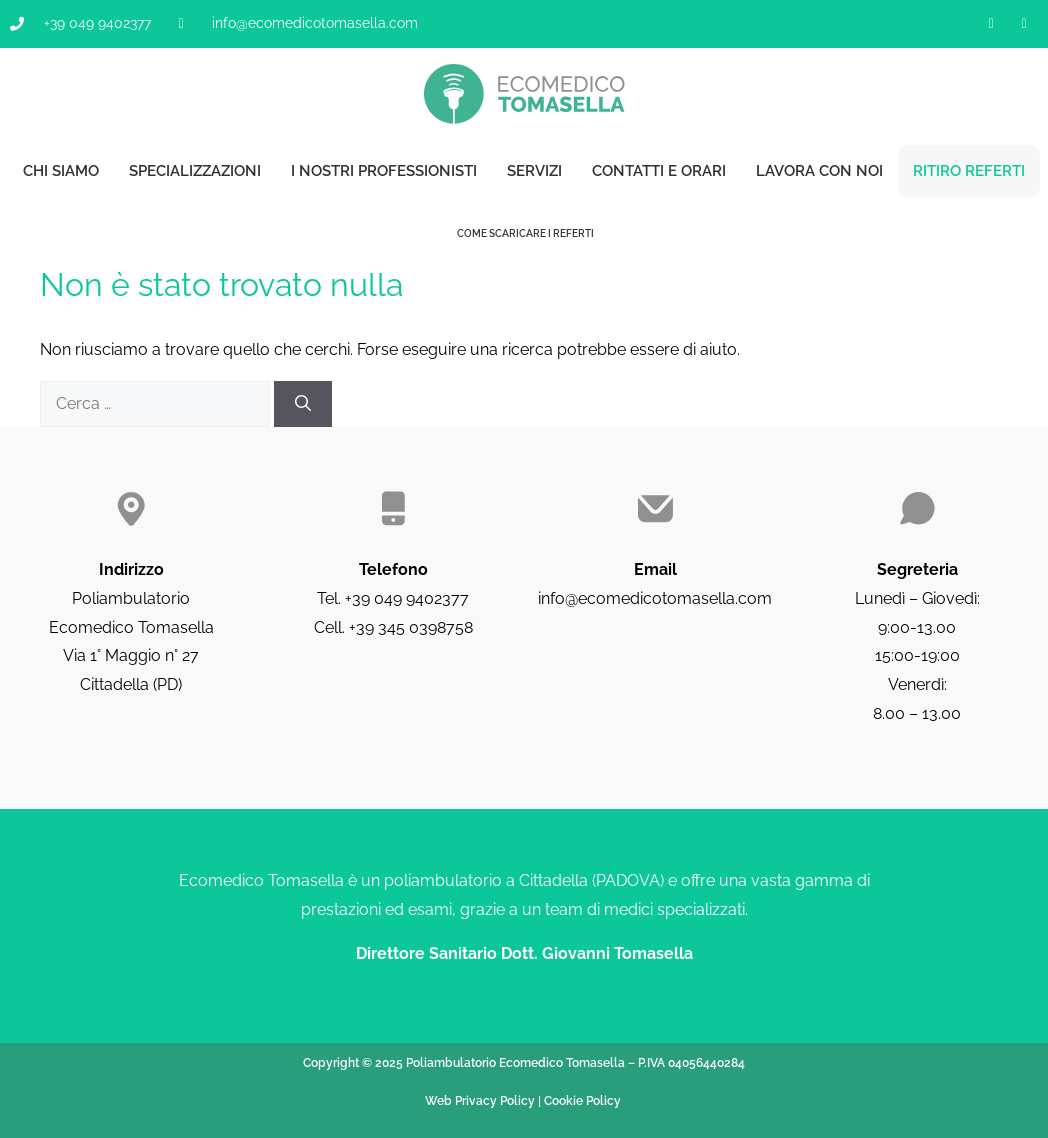  What do you see at coordinates (61, 171) in the screenshot?
I see `Chi siamo` at bounding box center [61, 171].